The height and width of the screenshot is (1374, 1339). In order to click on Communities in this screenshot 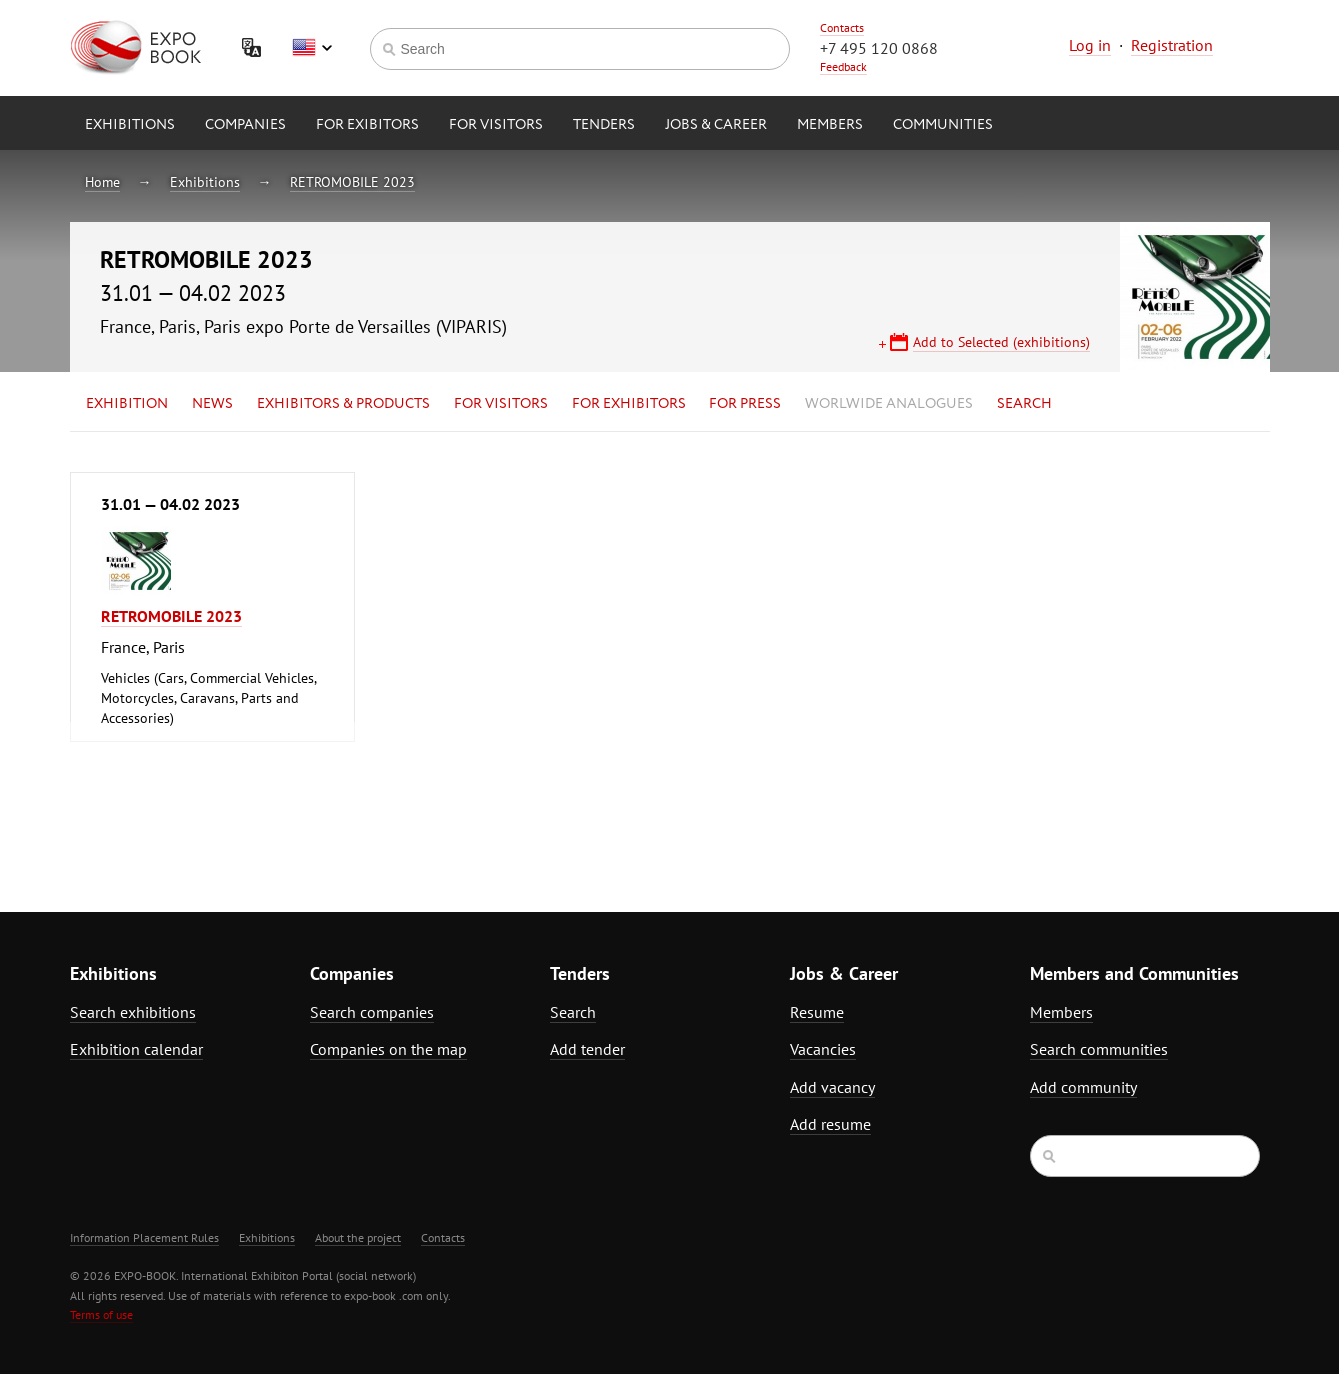, I will do `click(943, 125)`.